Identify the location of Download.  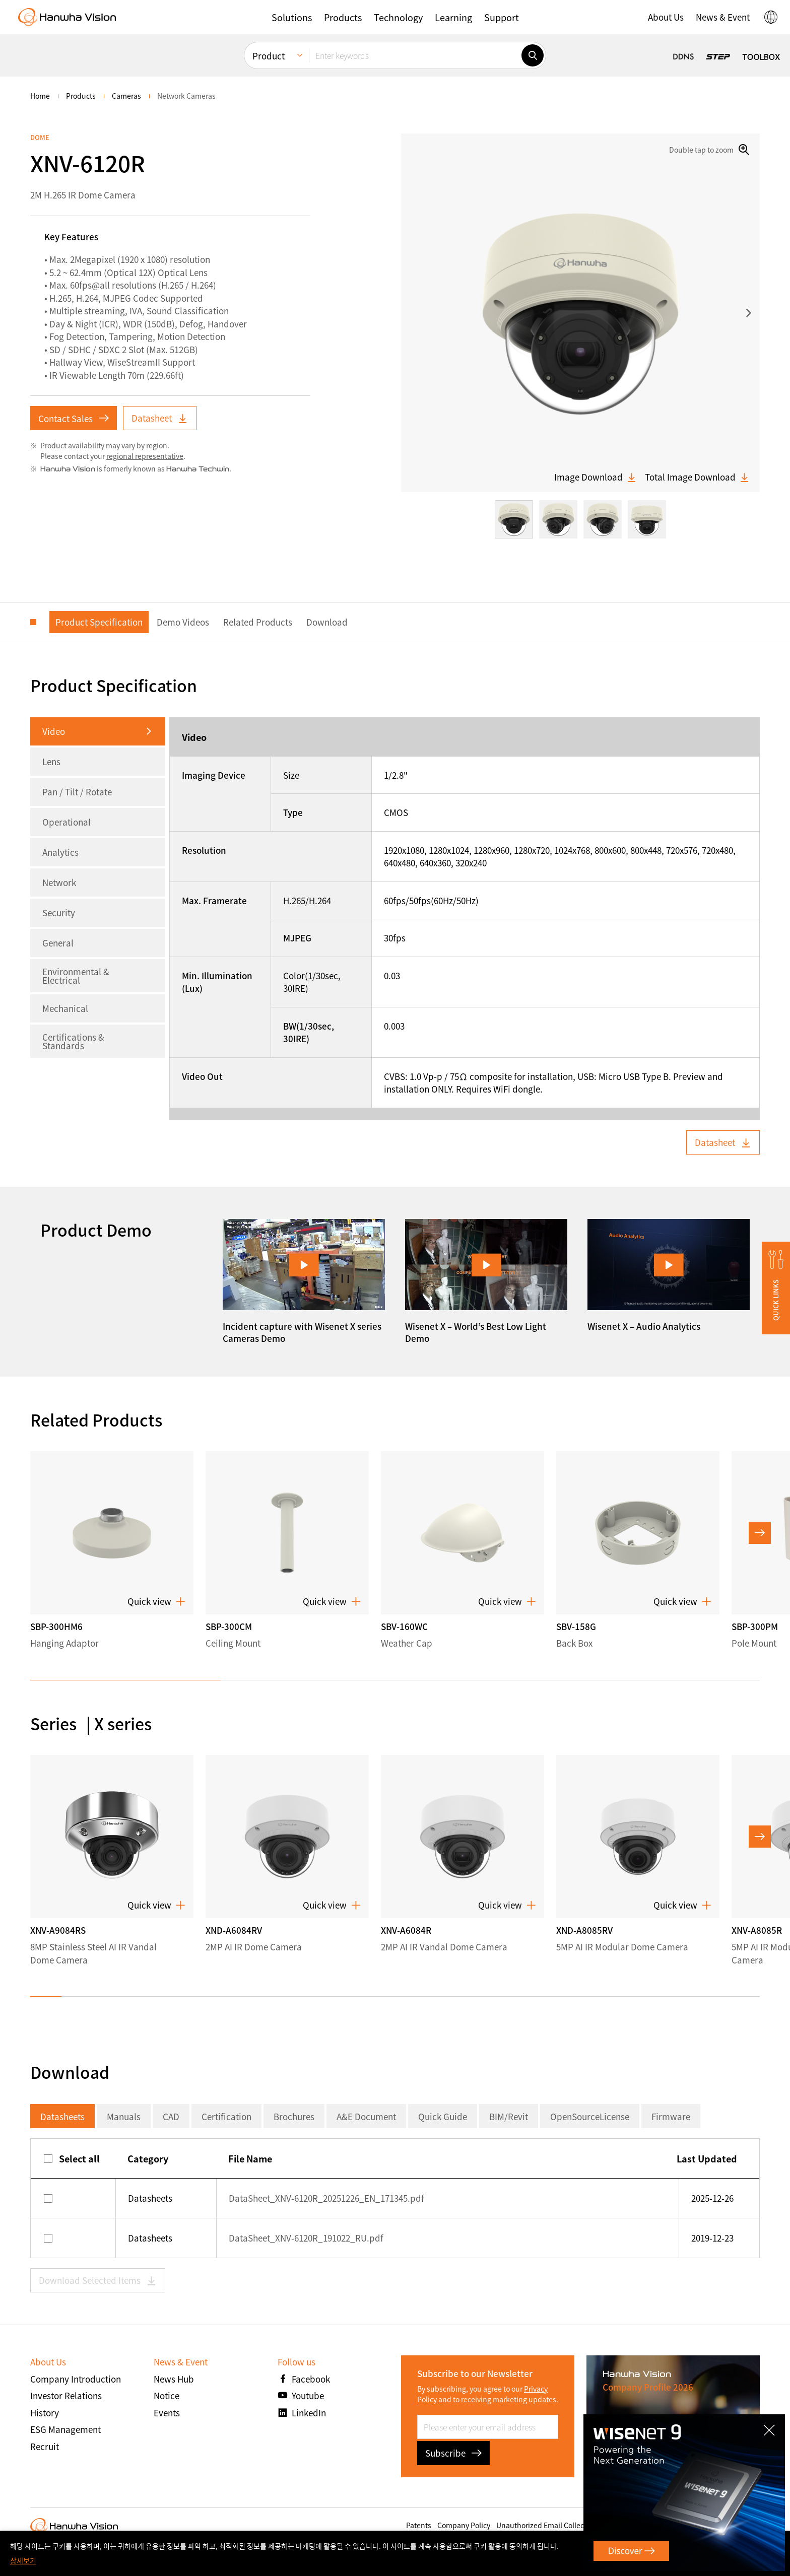
(327, 622).